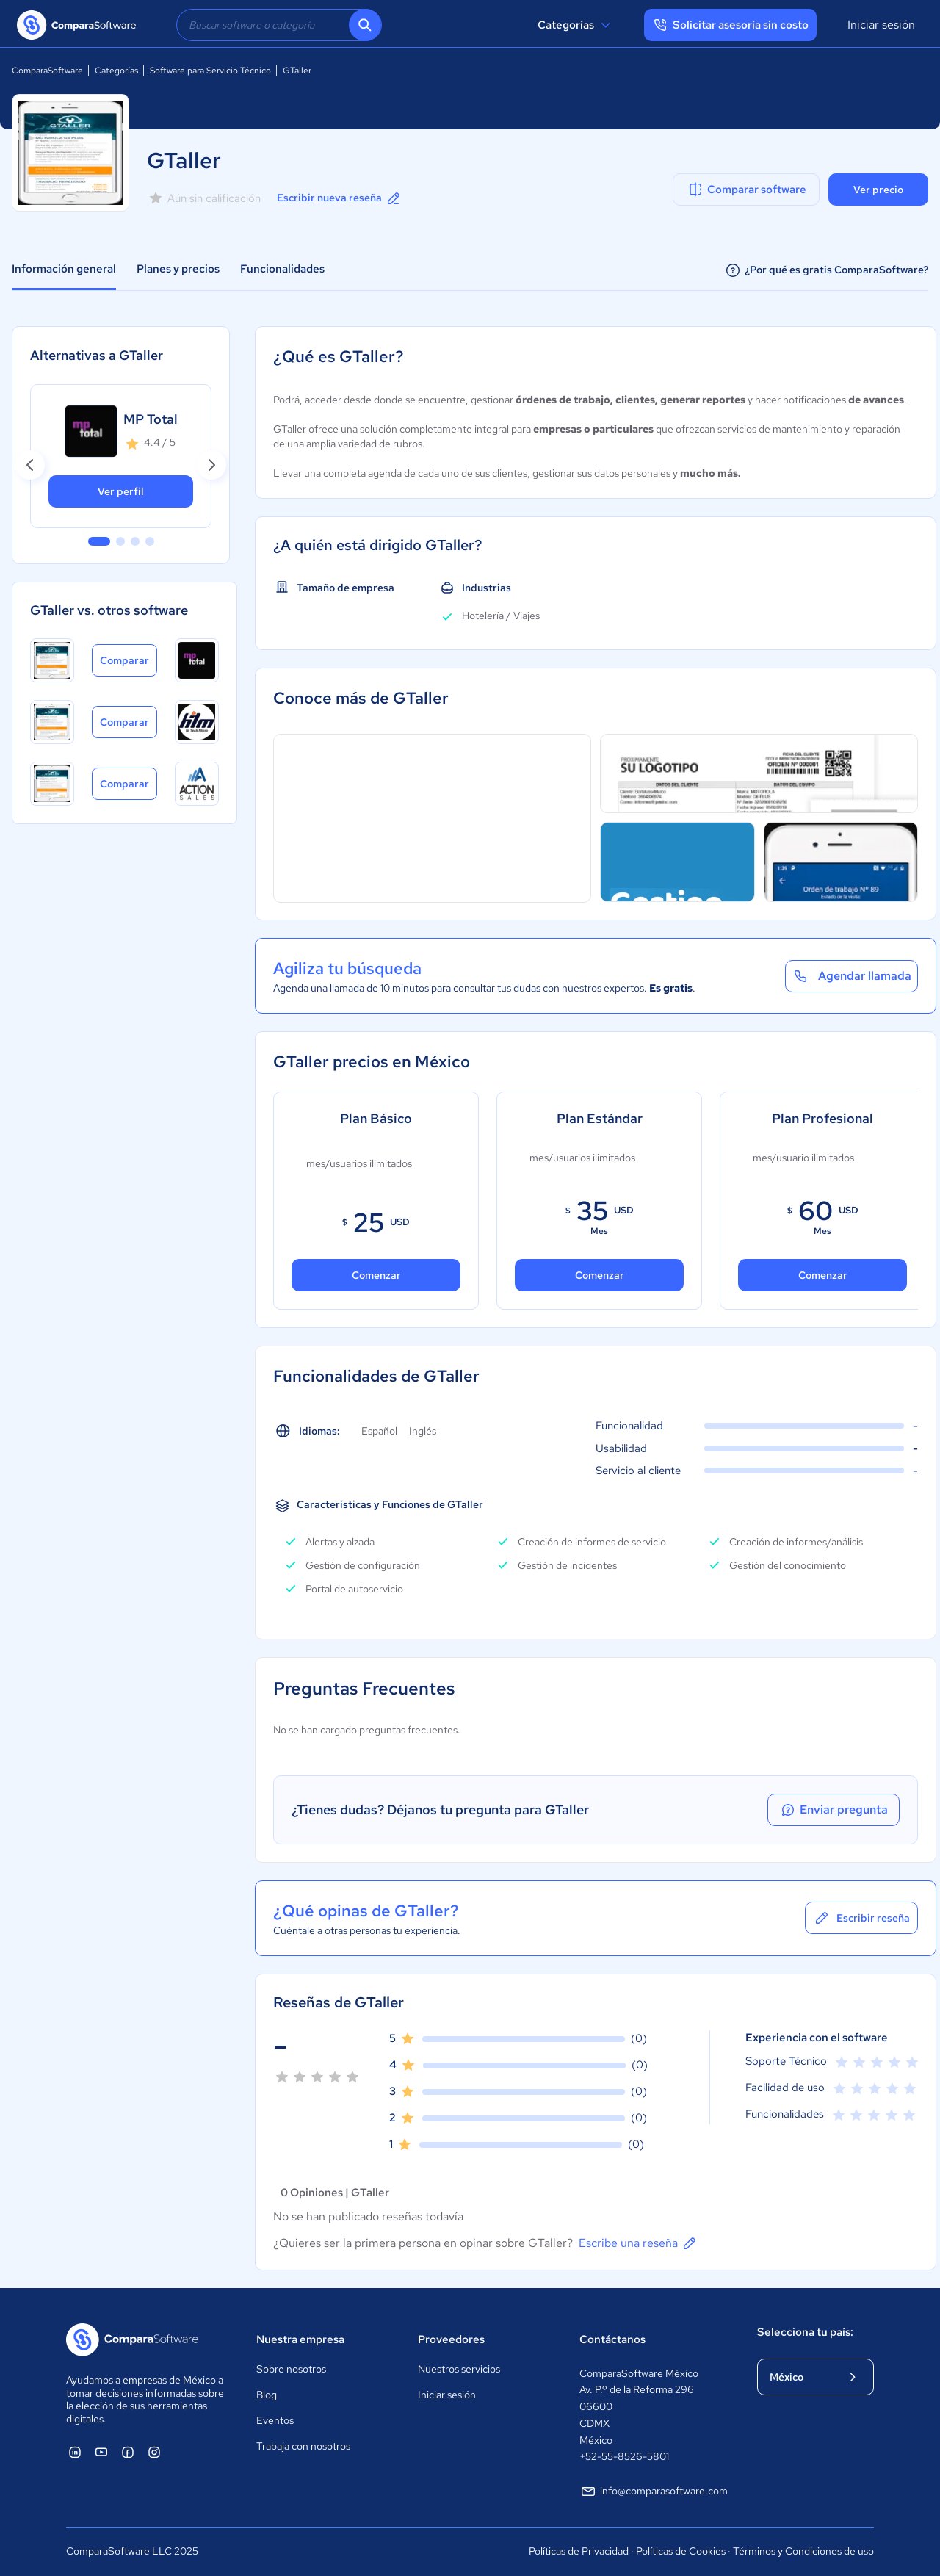  Describe the element at coordinates (861, 1918) in the screenshot. I see `Escribir reseña` at that location.